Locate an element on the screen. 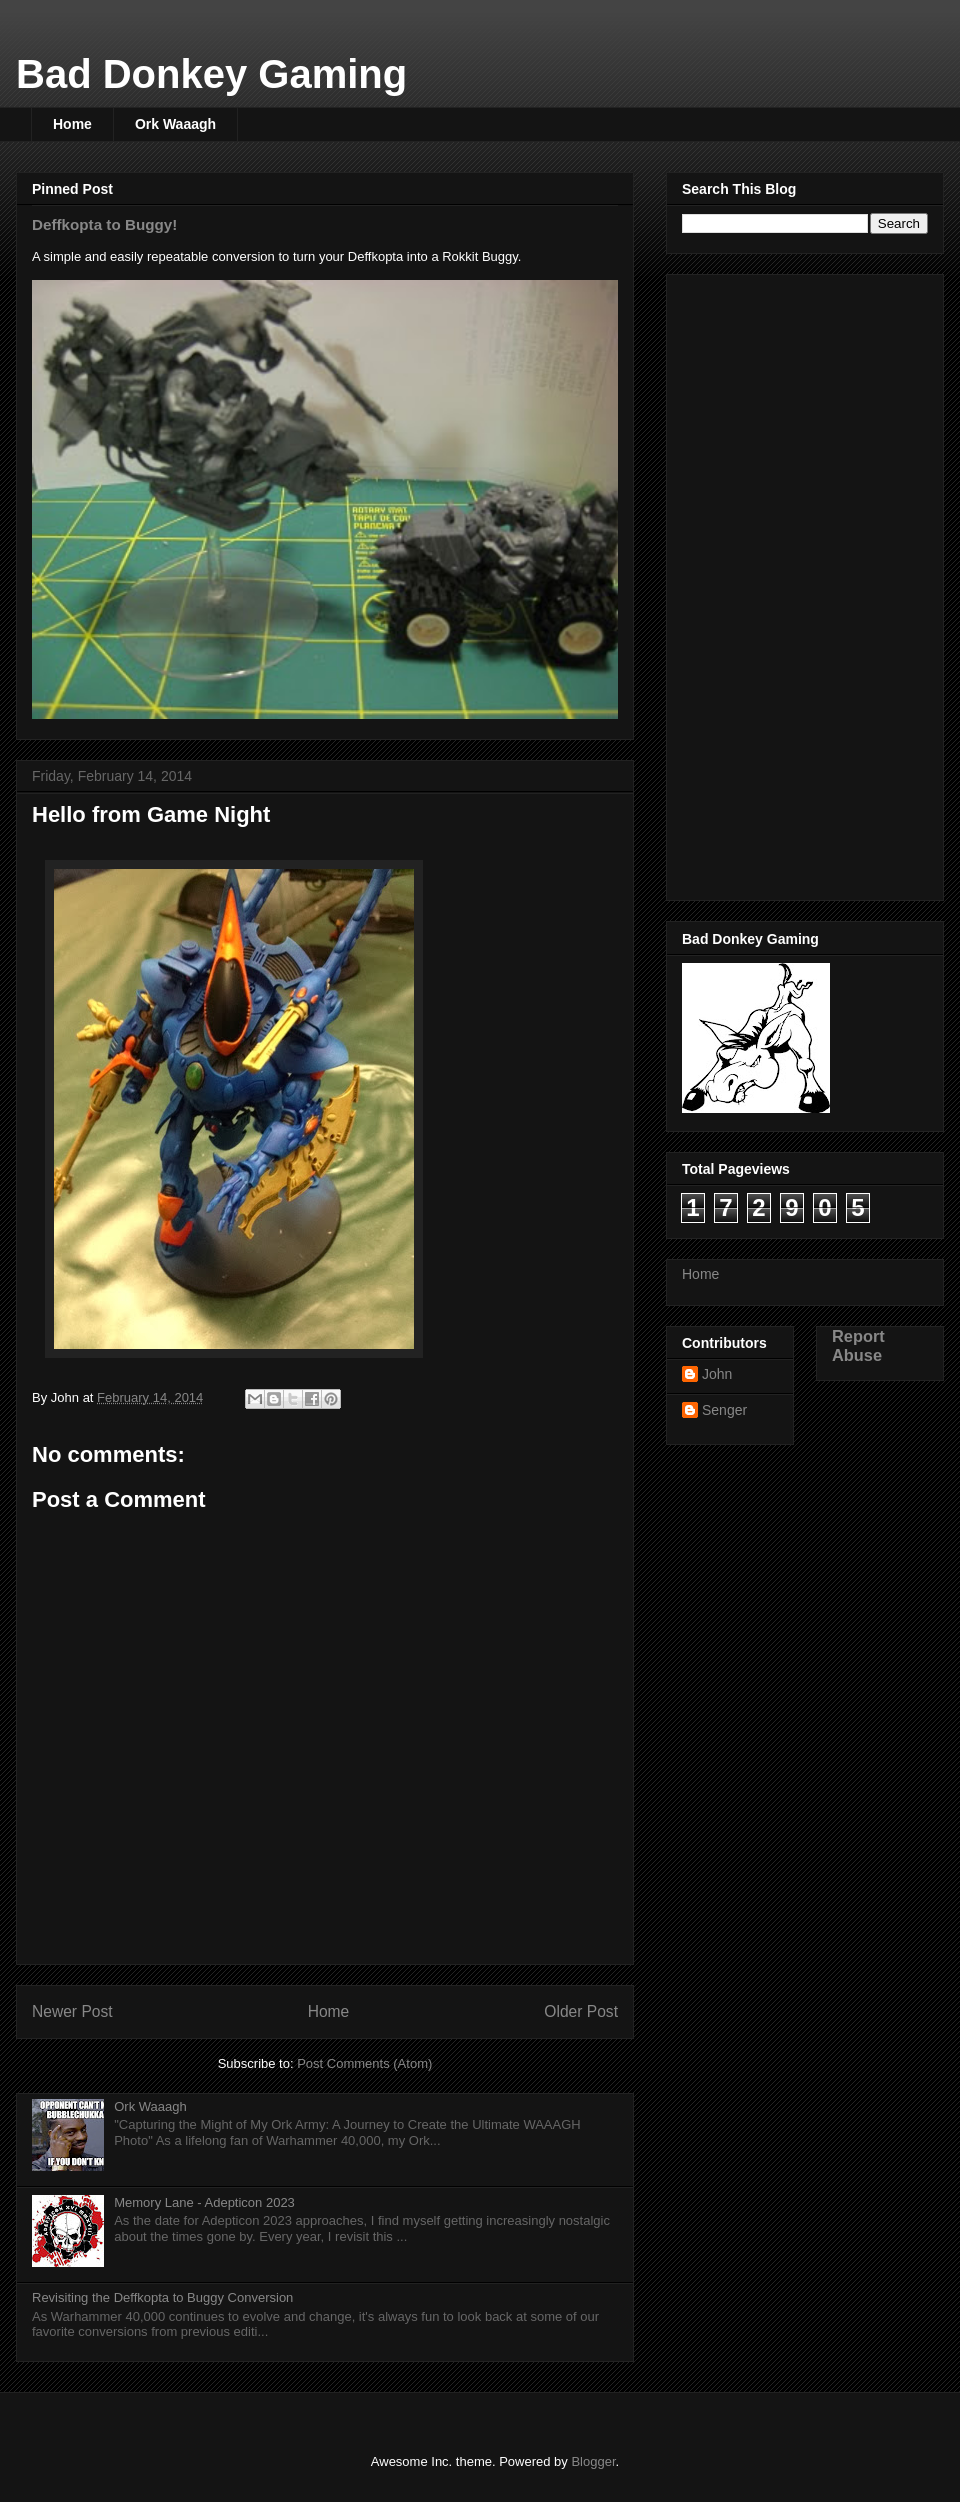 The image size is (960, 2502). Blogger is located at coordinates (593, 2461).